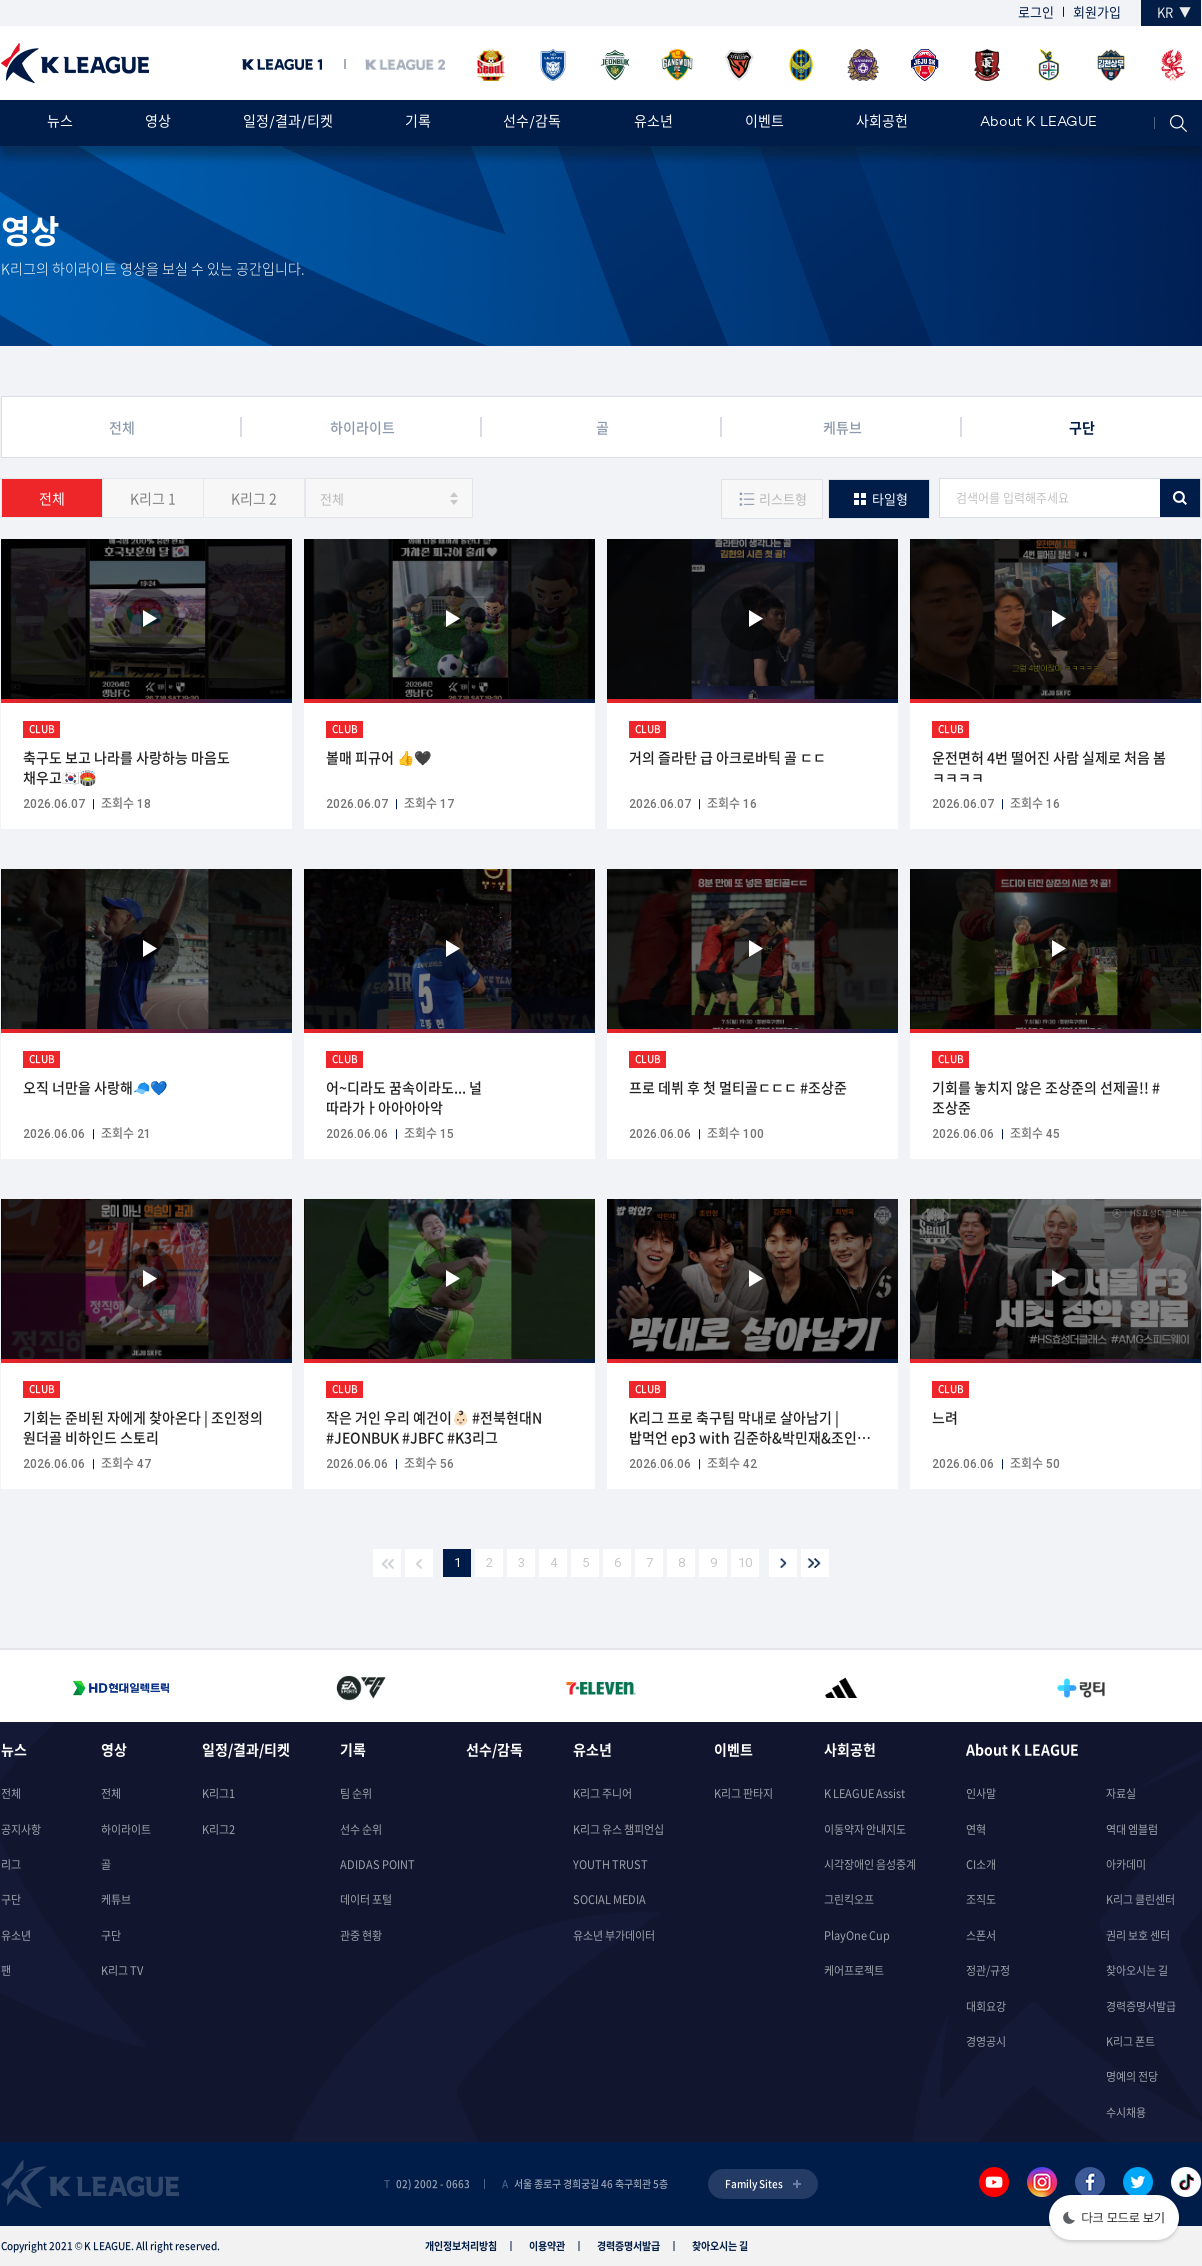  What do you see at coordinates (52, 498) in the screenshot?
I see `전체` at bounding box center [52, 498].